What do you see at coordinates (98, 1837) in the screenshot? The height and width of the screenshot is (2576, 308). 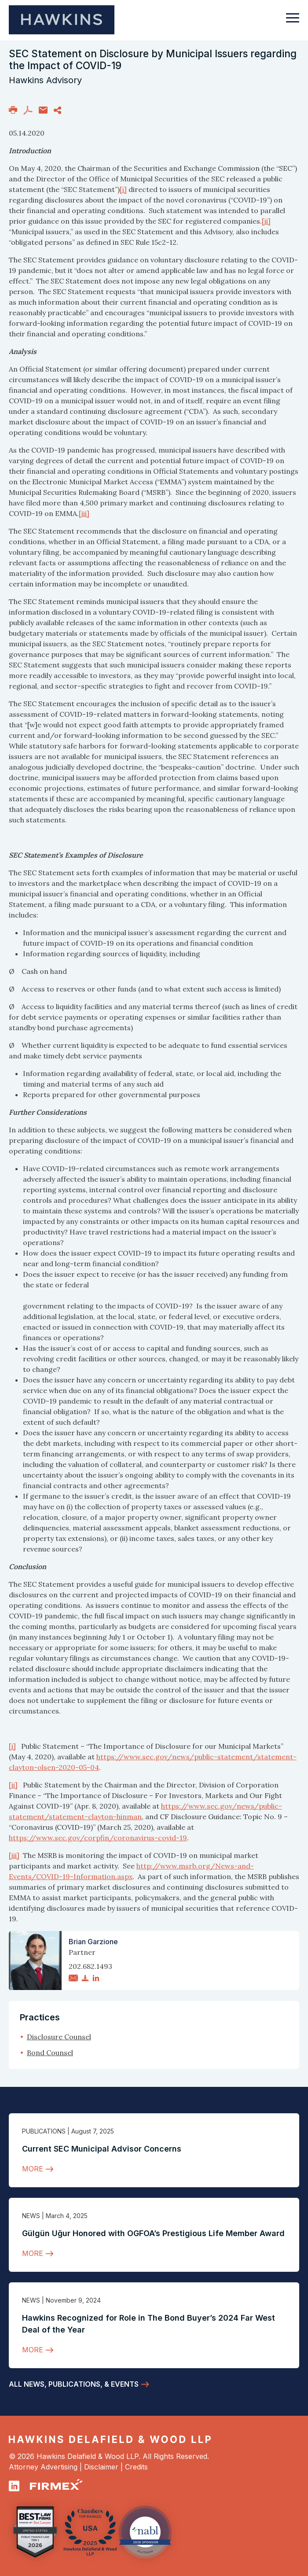 I see `https://www.sec.gov/corpfin/coronavirus-covid-19` at bounding box center [98, 1837].